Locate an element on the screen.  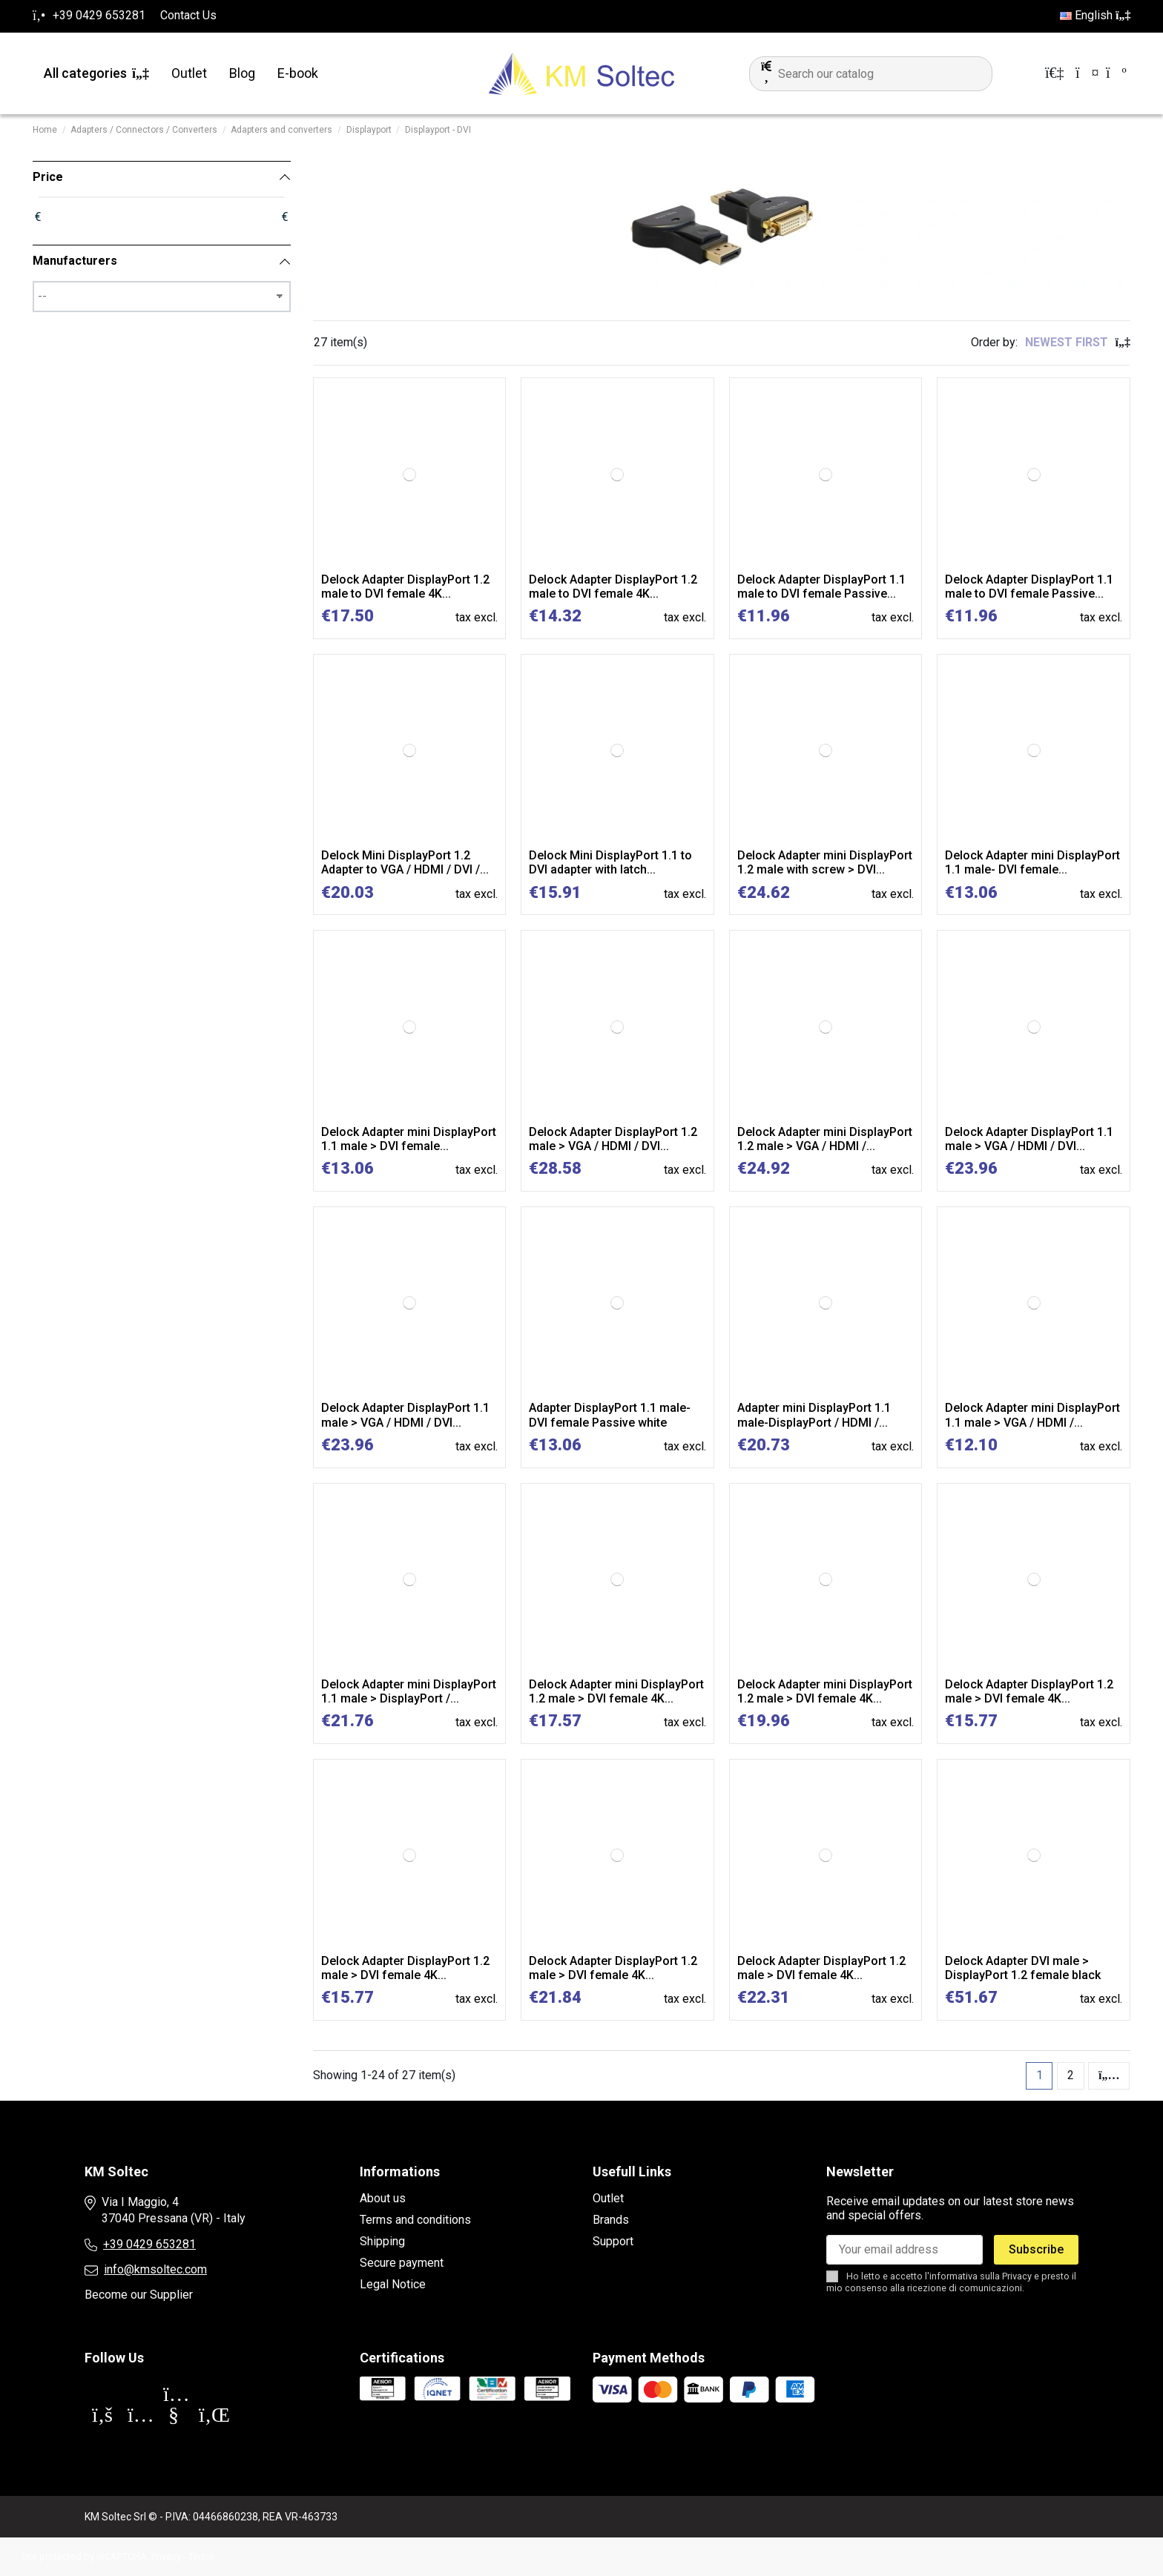
Contact Us is located at coordinates (188, 15).